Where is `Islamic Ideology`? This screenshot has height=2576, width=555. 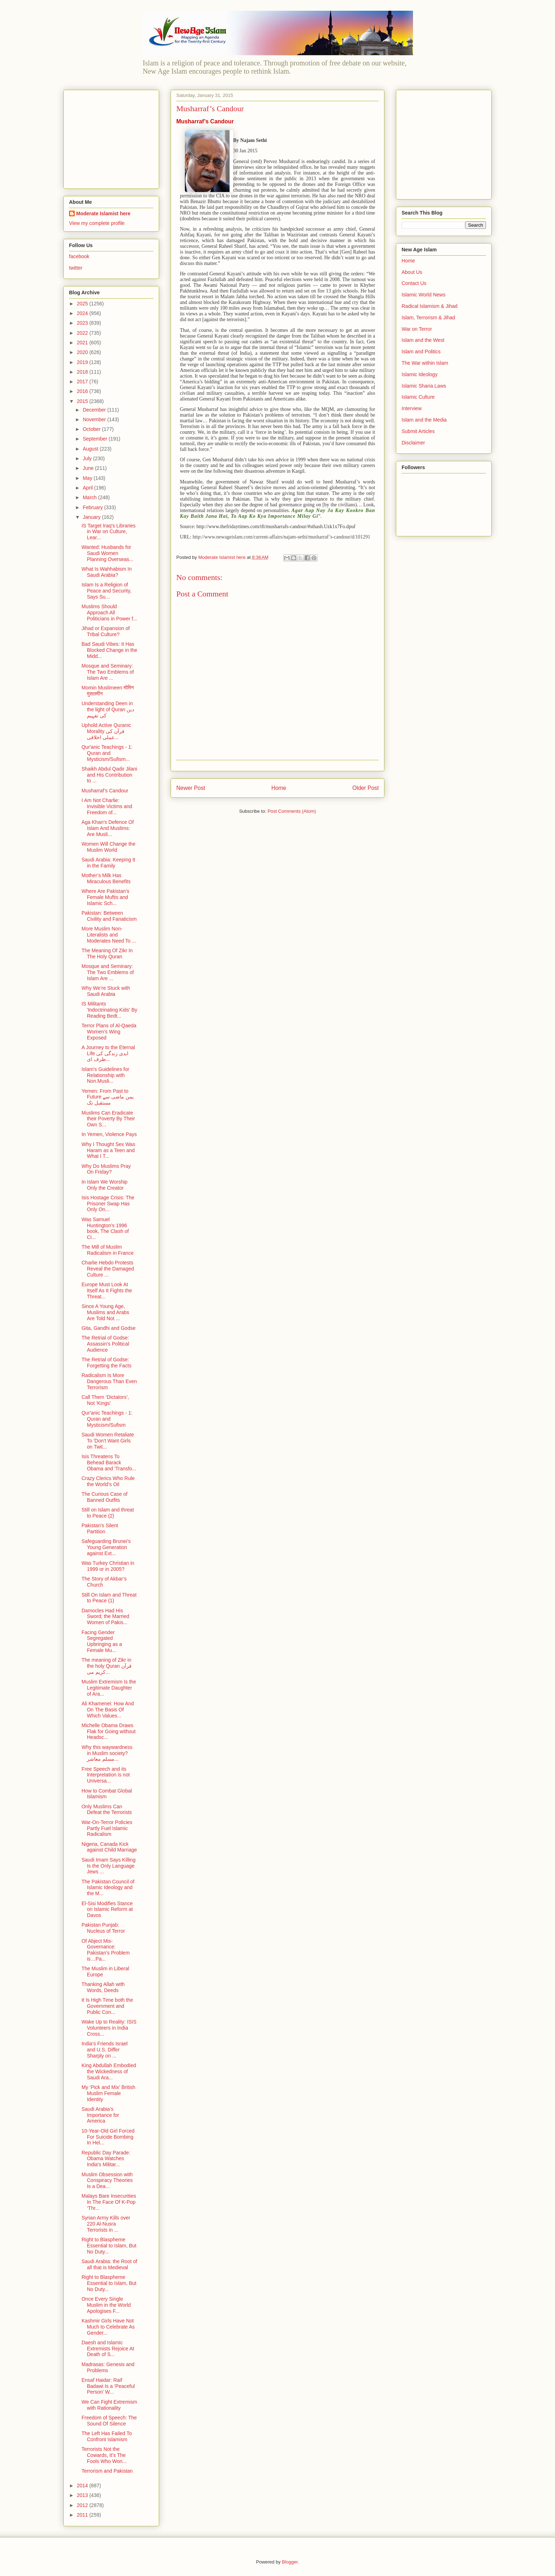 Islamic Ideology is located at coordinates (419, 374).